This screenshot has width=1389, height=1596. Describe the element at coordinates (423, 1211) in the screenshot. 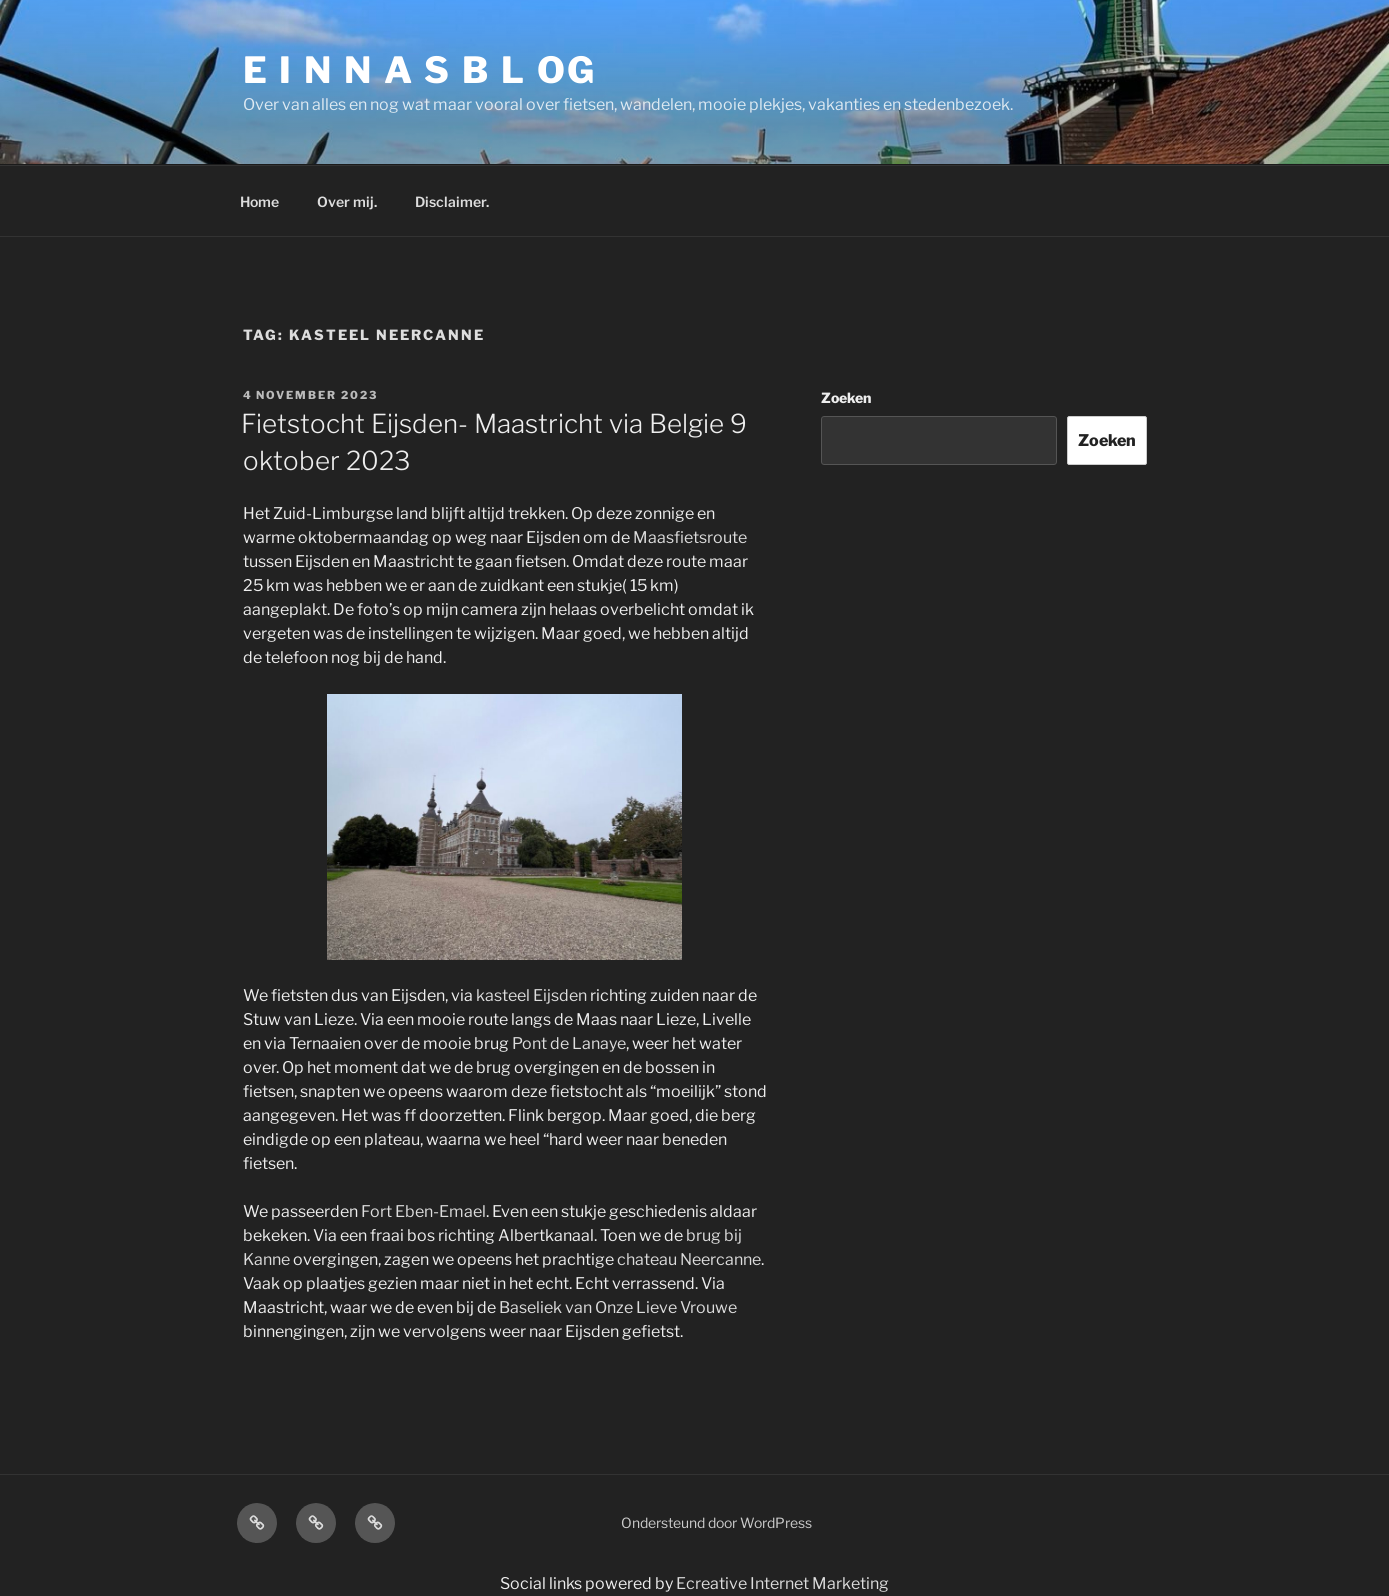

I see `Fort Eben-Emael` at that location.